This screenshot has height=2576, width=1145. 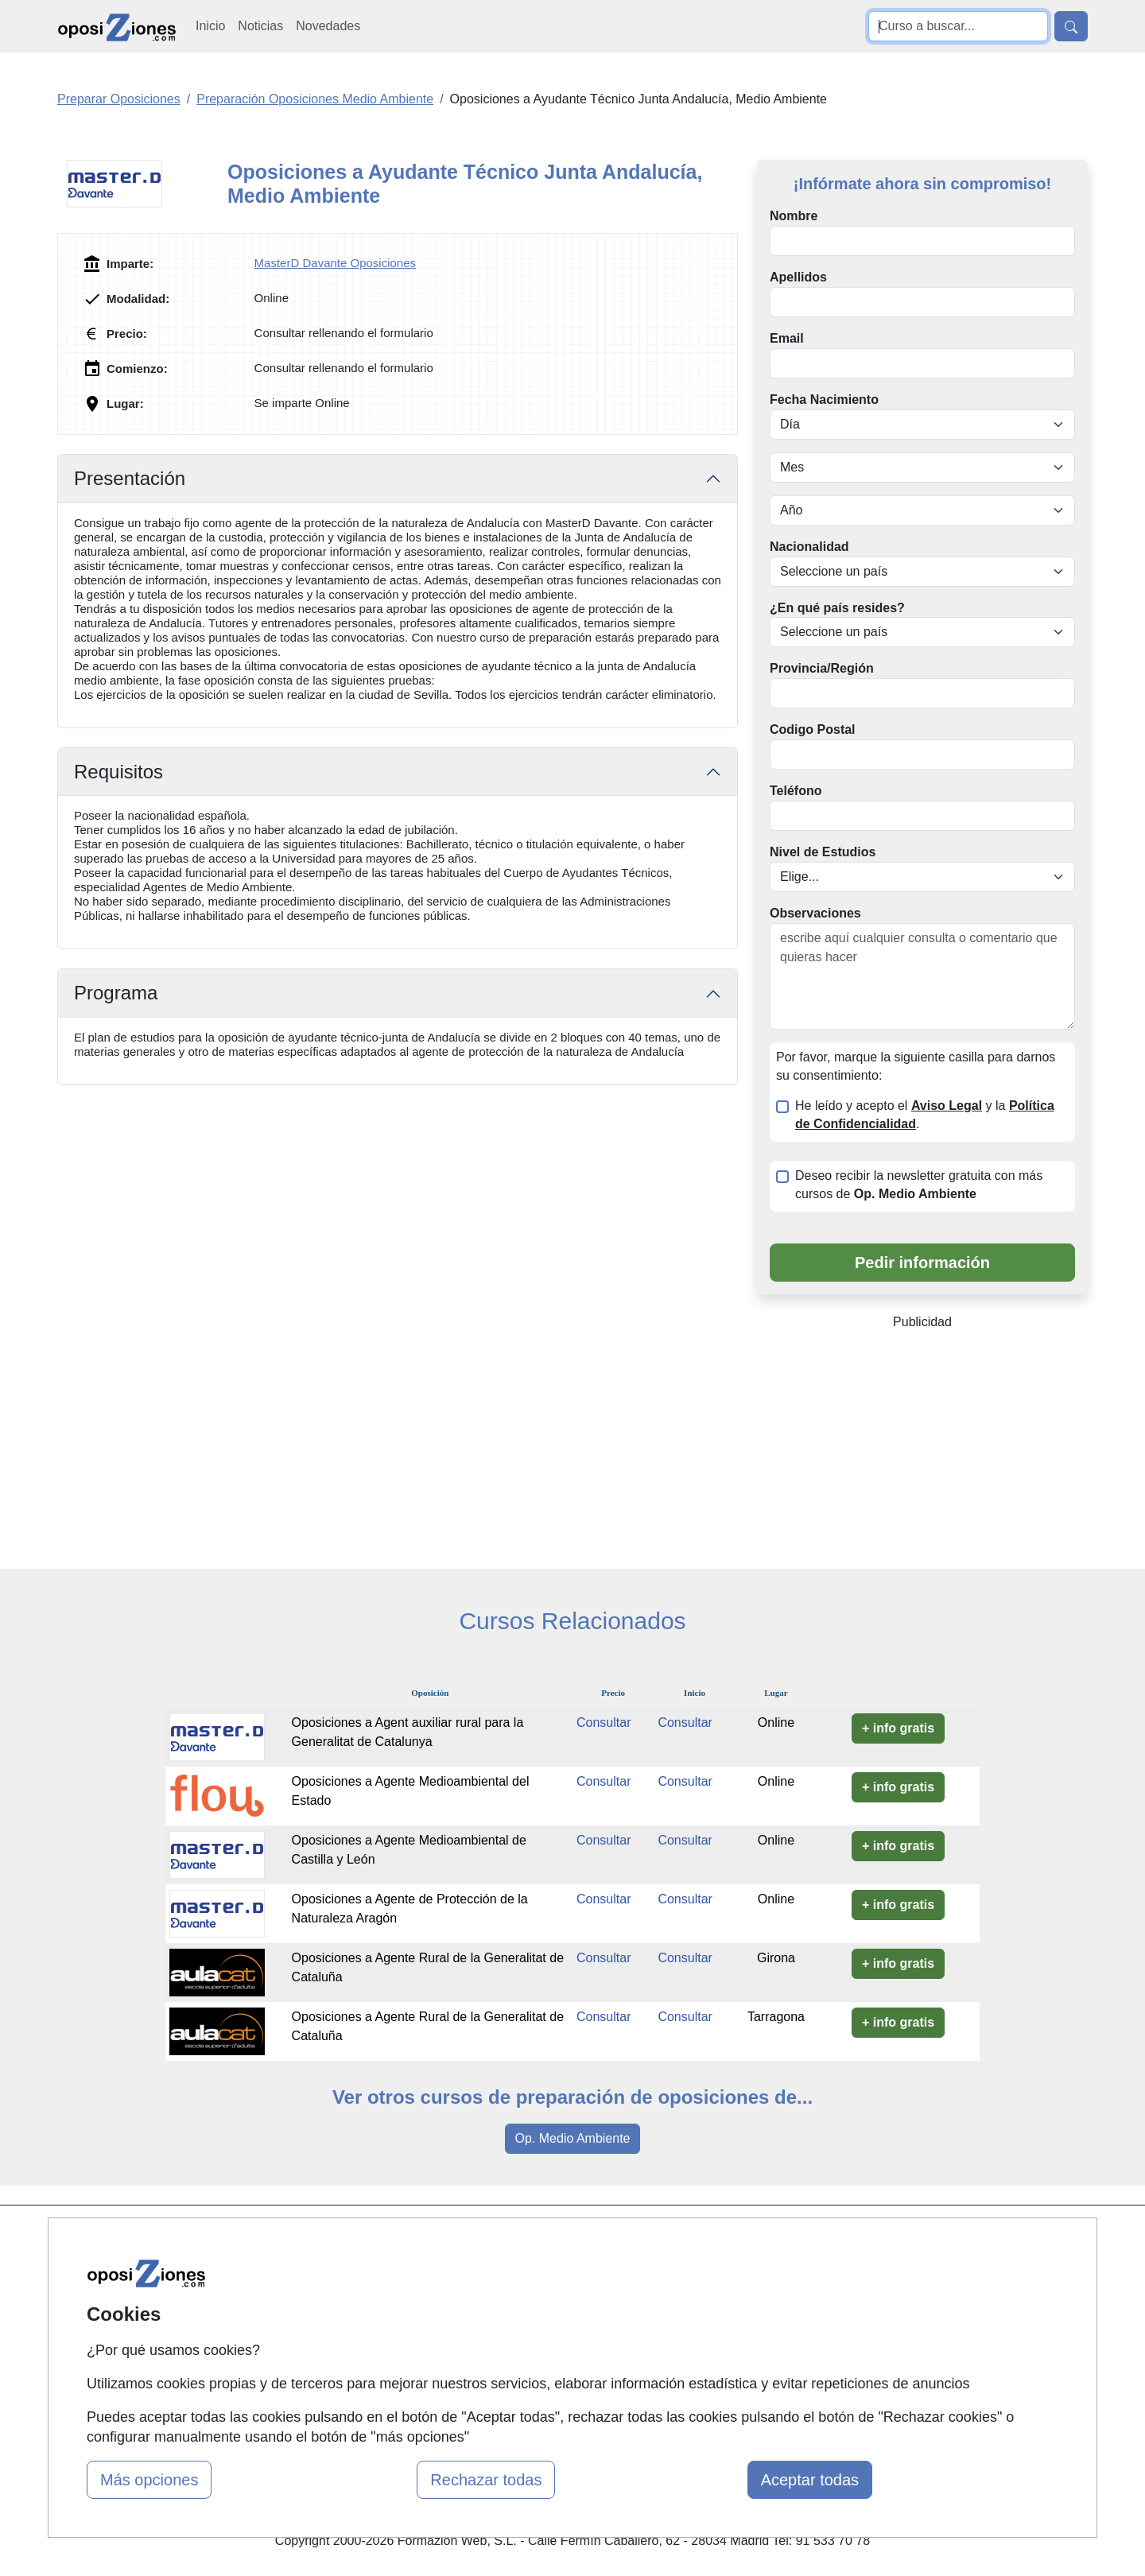 I want to click on + info gratis, so click(x=898, y=1728).